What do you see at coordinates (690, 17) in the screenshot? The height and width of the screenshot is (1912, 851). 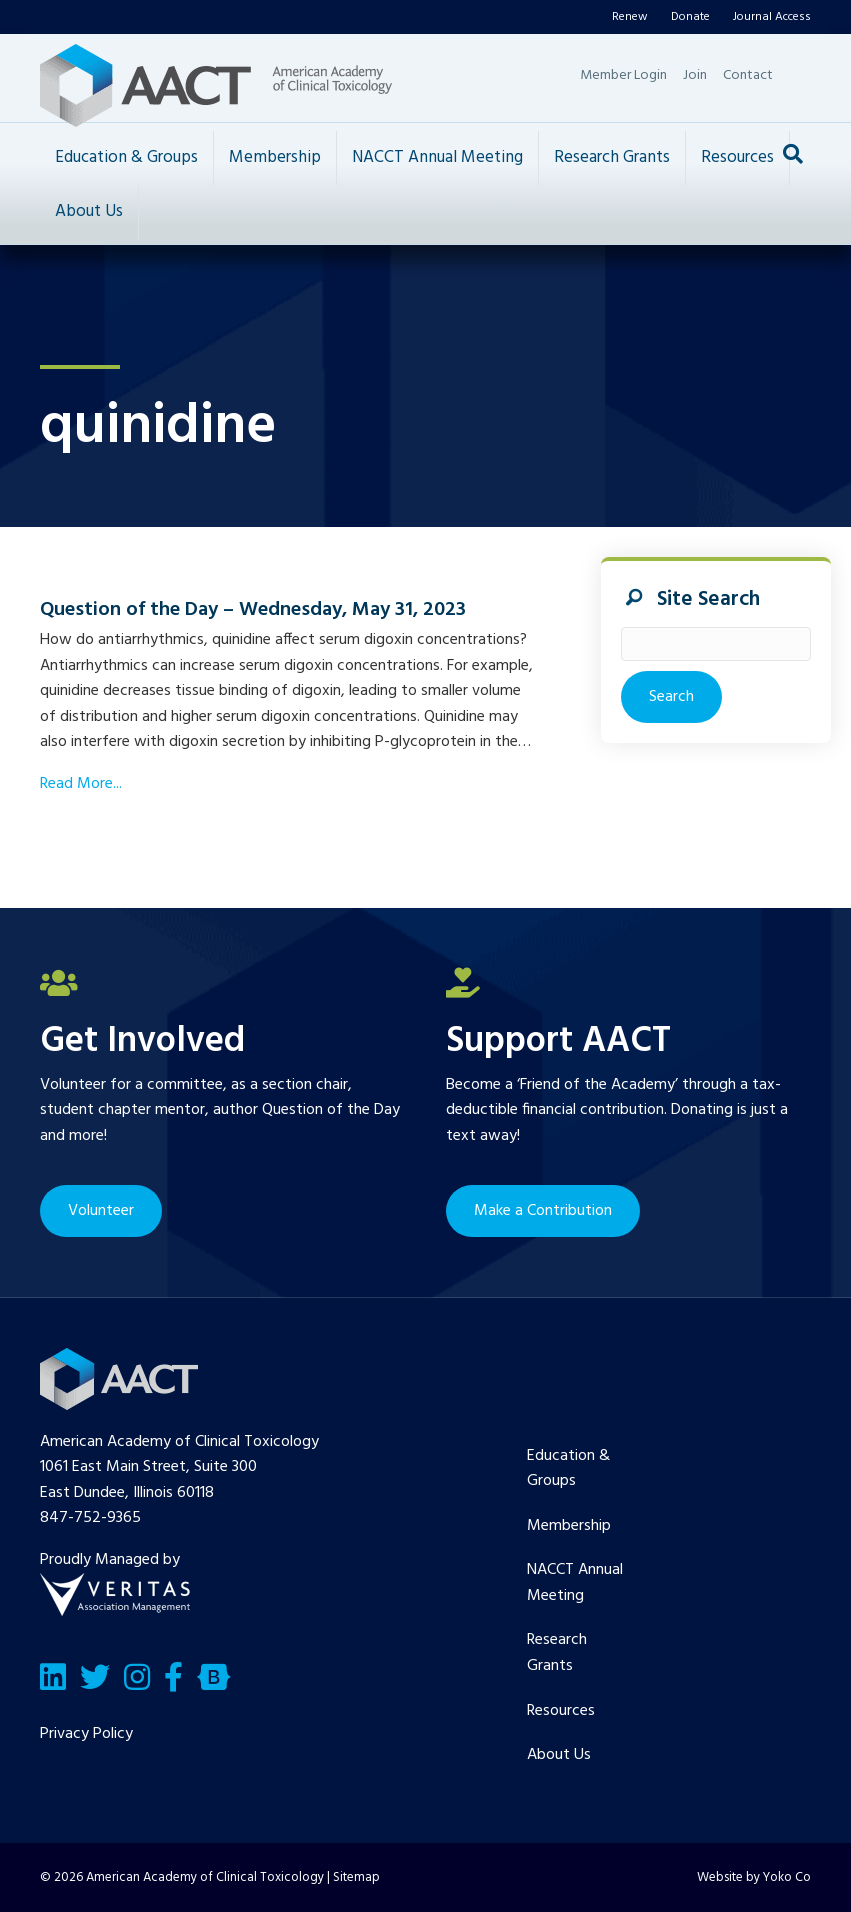 I see `Donate` at bounding box center [690, 17].